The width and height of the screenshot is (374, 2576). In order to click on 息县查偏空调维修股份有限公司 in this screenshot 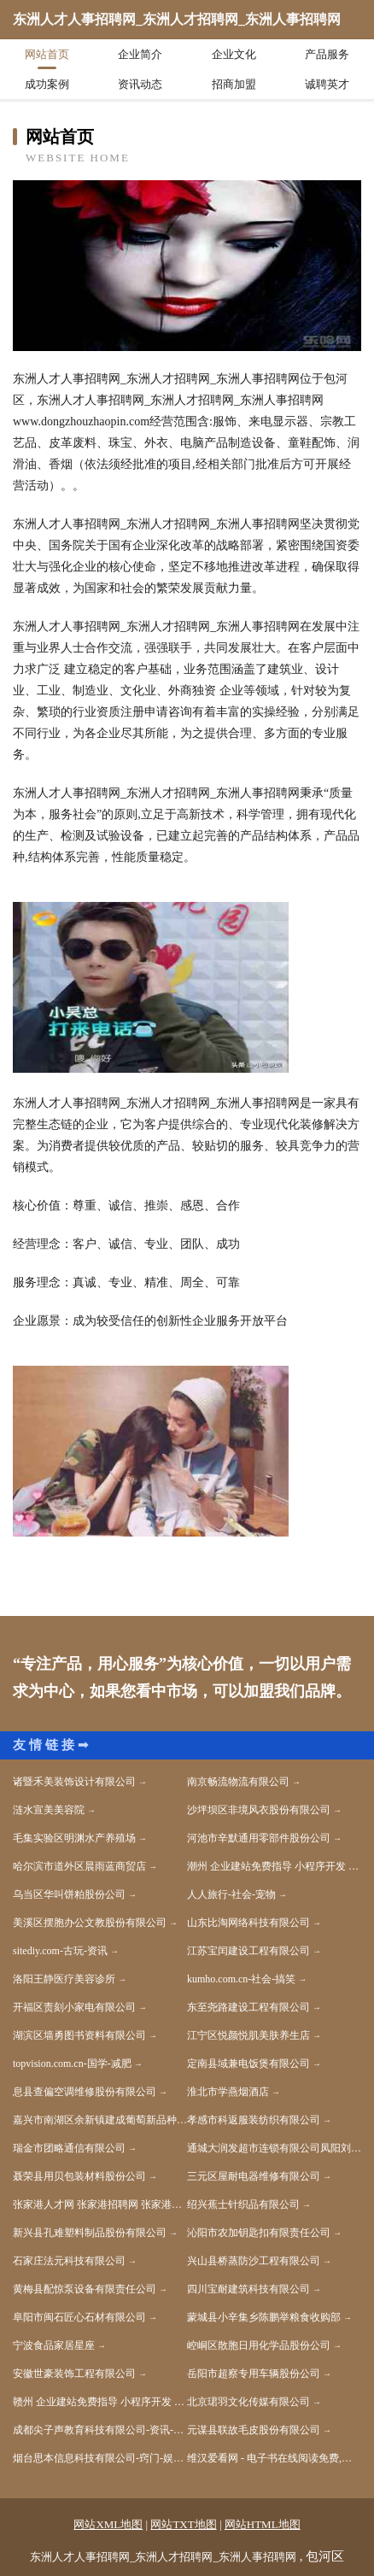, I will do `click(84, 2092)`.